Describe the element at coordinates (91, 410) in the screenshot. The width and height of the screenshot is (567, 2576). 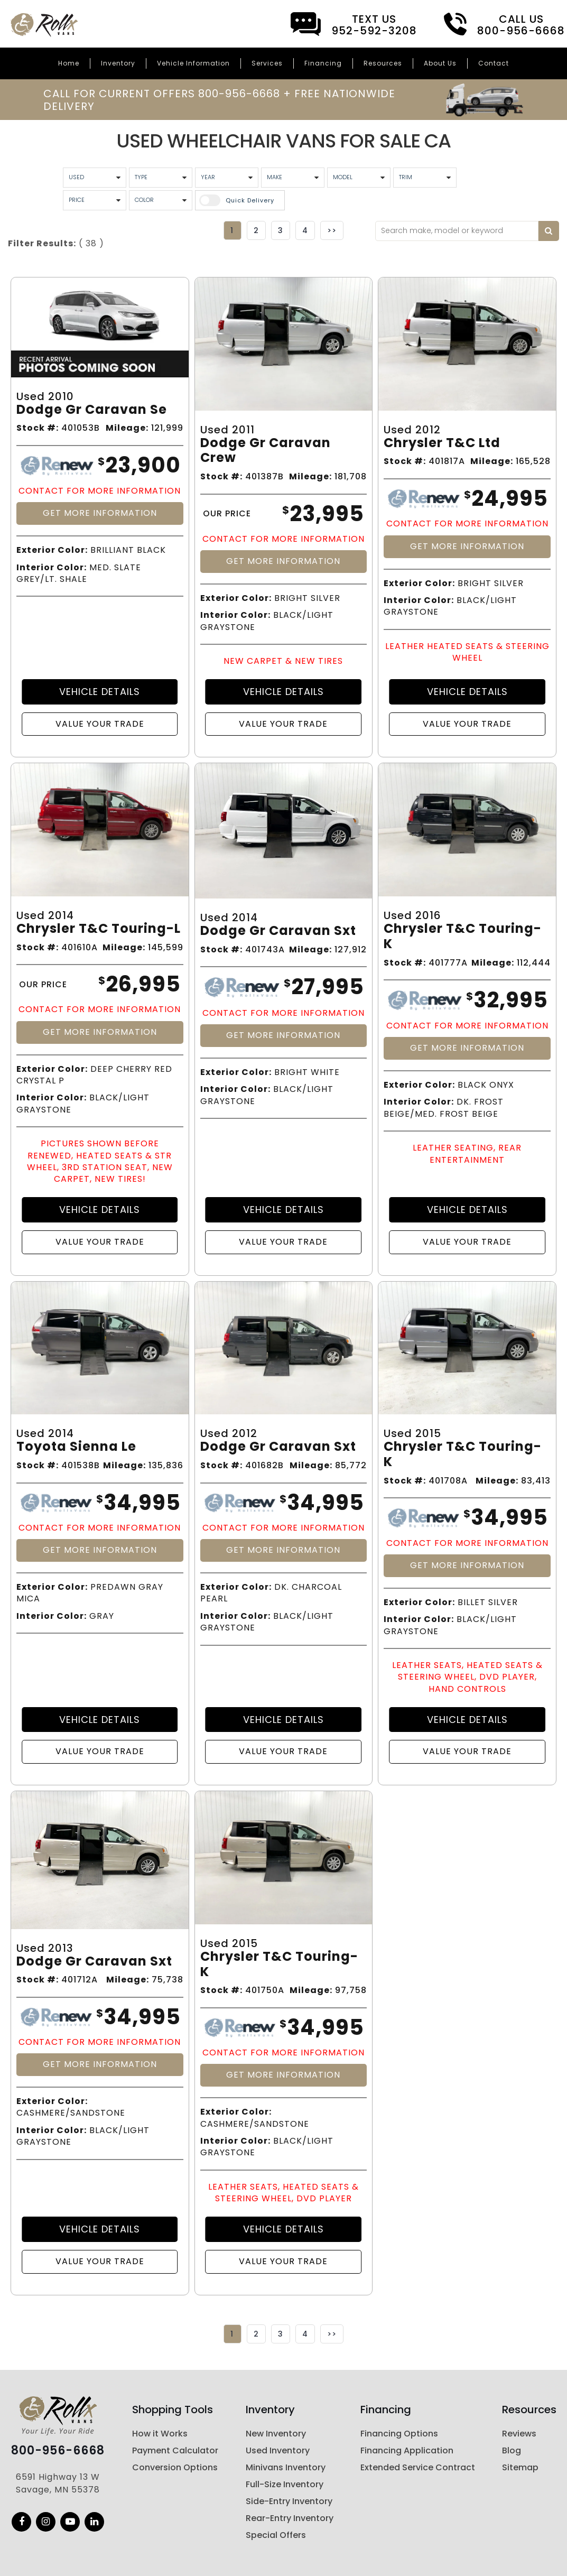
I see `Dodge Gr Caravan Se` at that location.